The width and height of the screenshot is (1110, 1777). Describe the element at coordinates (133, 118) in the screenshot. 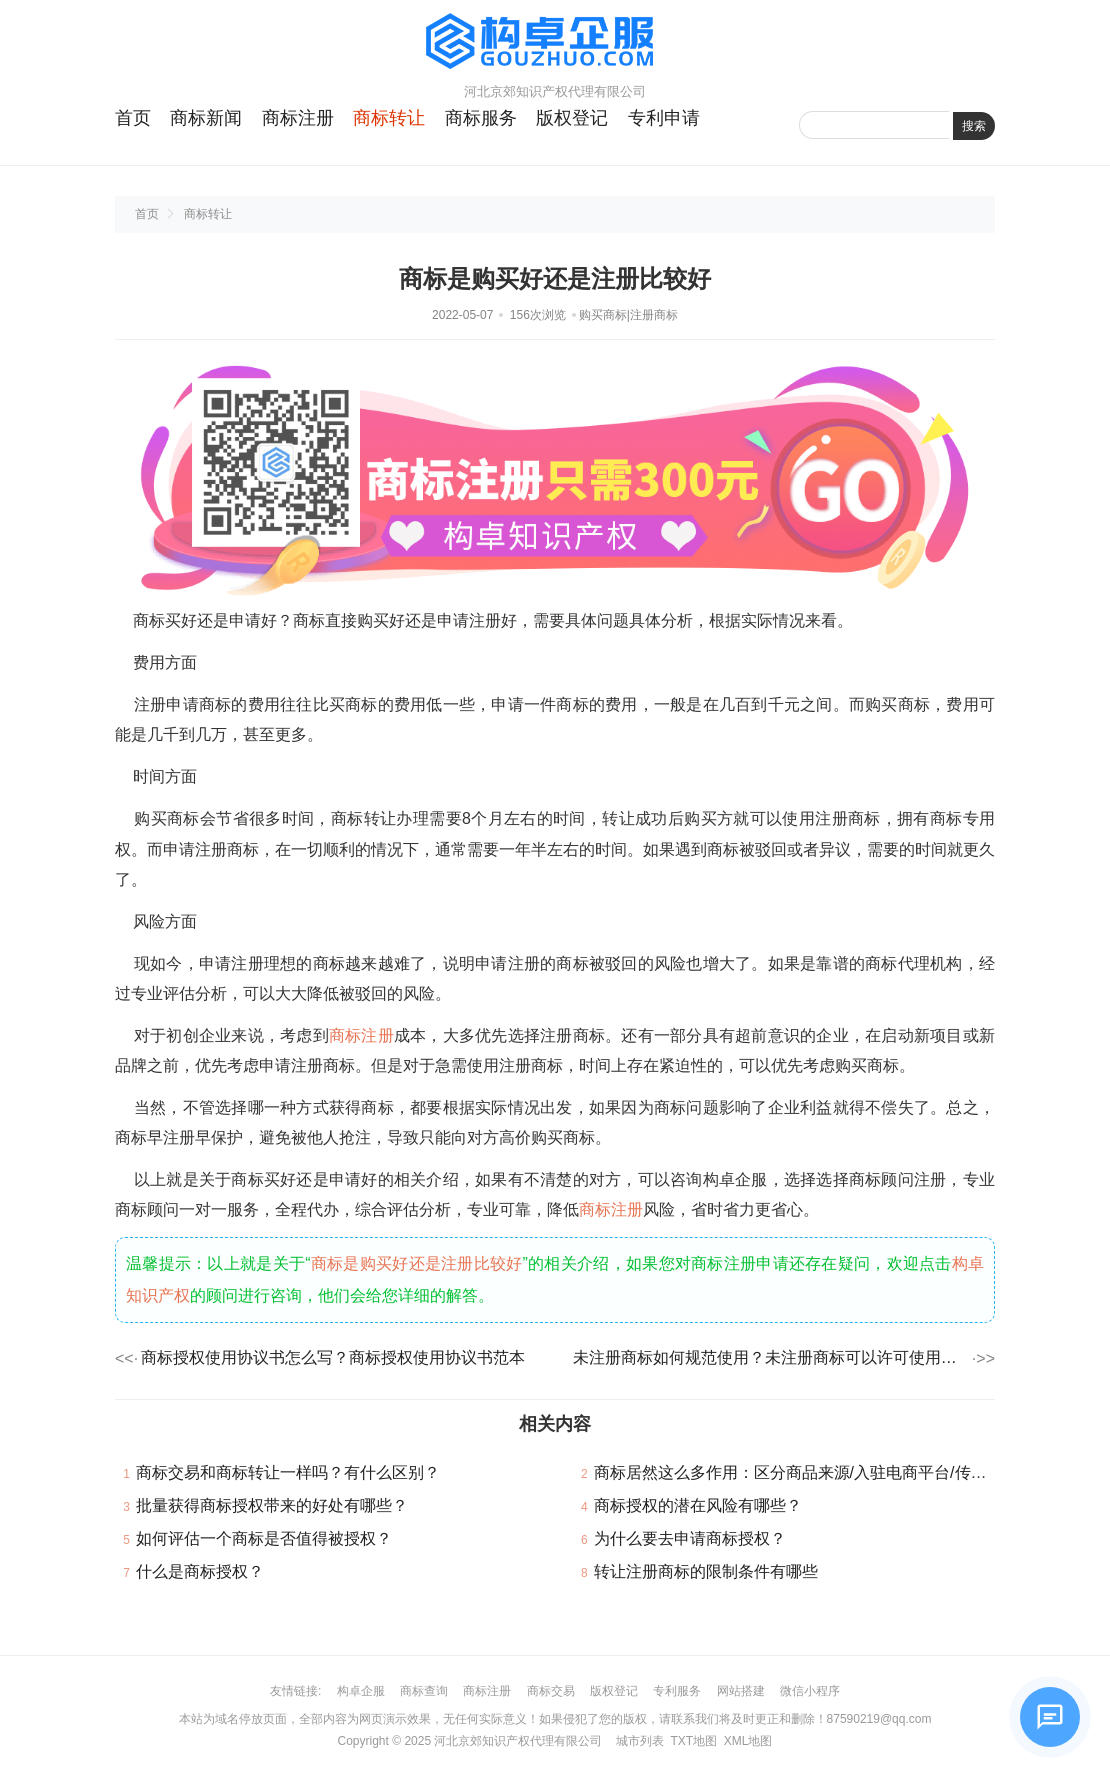

I see `首页` at that location.